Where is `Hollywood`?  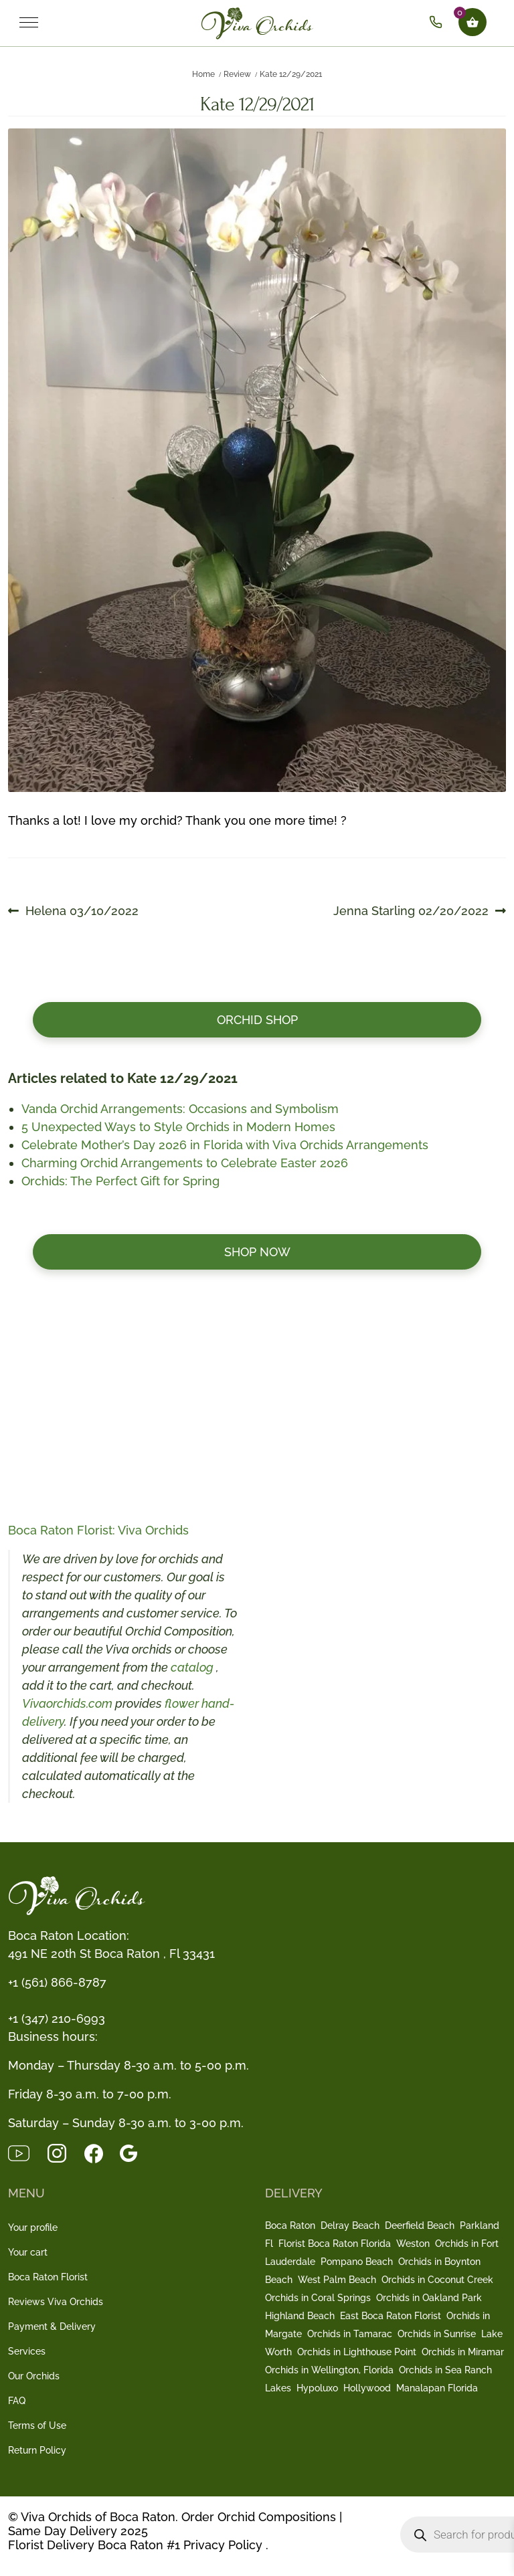 Hollywood is located at coordinates (367, 2388).